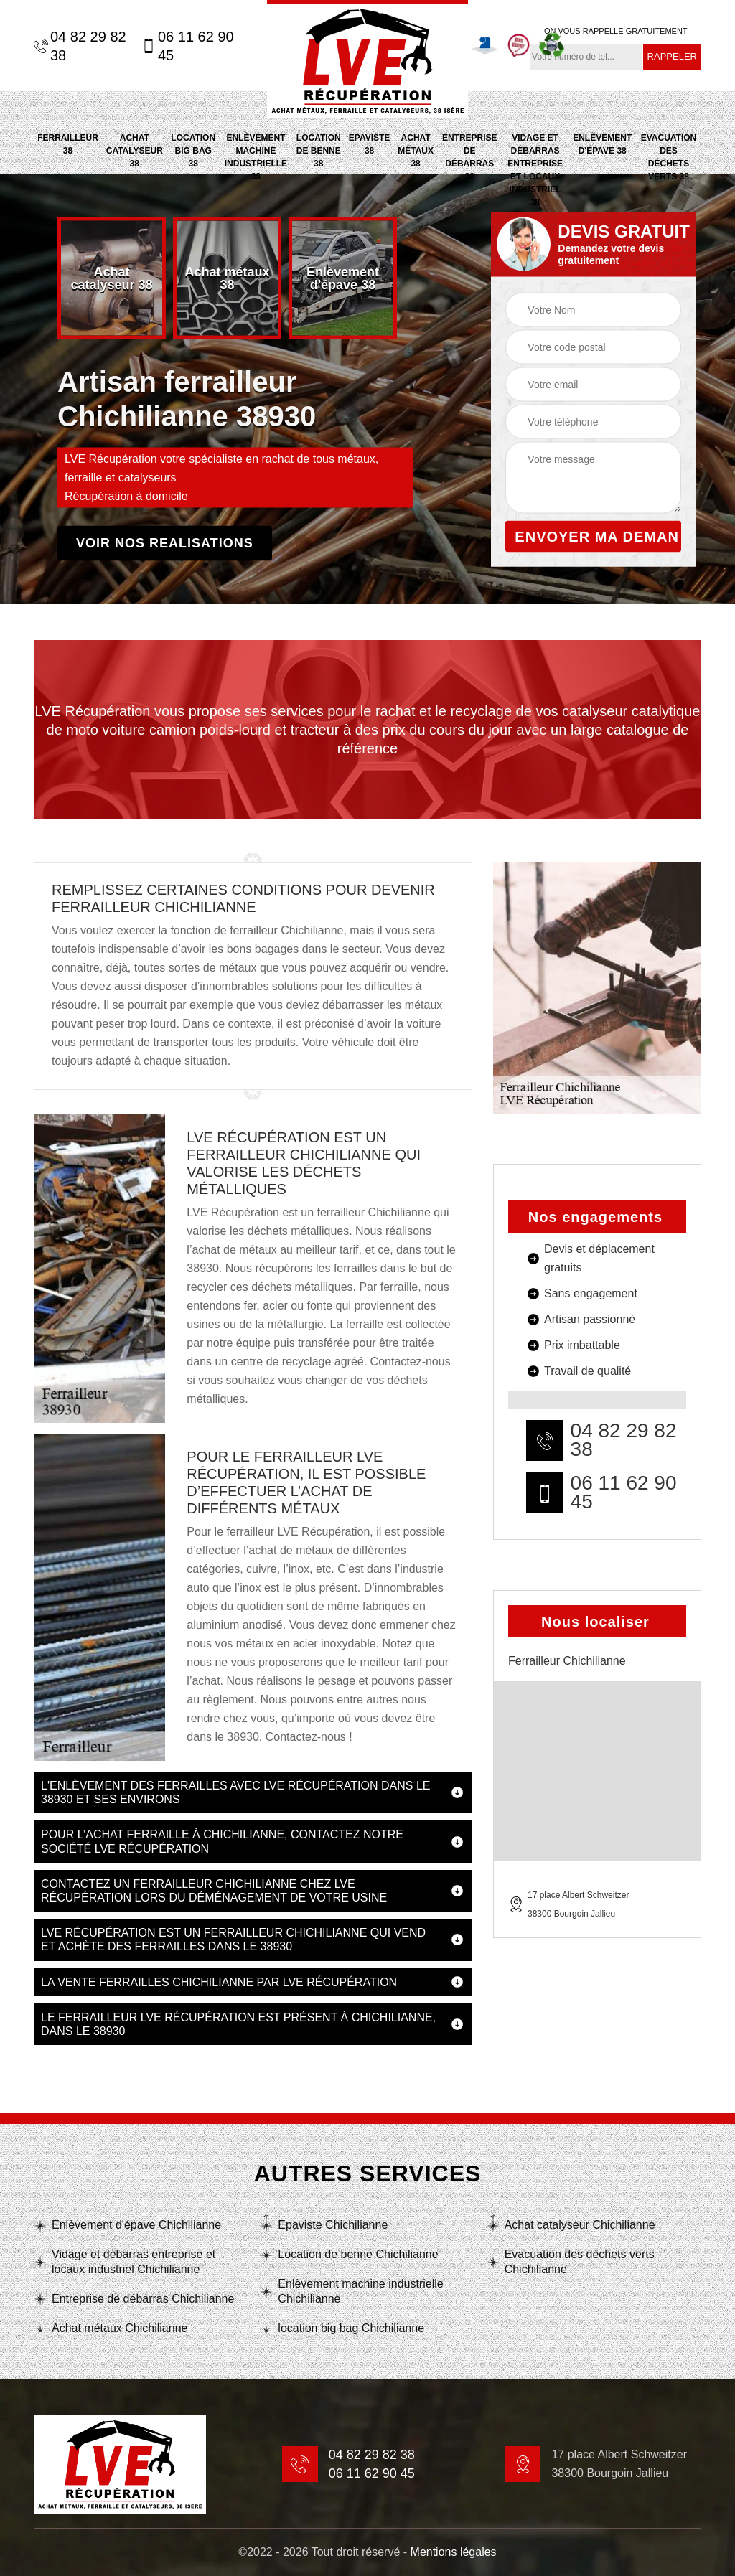 The image size is (735, 2576). I want to click on Enlèvement machine industrielle Chichilianne, so click(360, 2291).